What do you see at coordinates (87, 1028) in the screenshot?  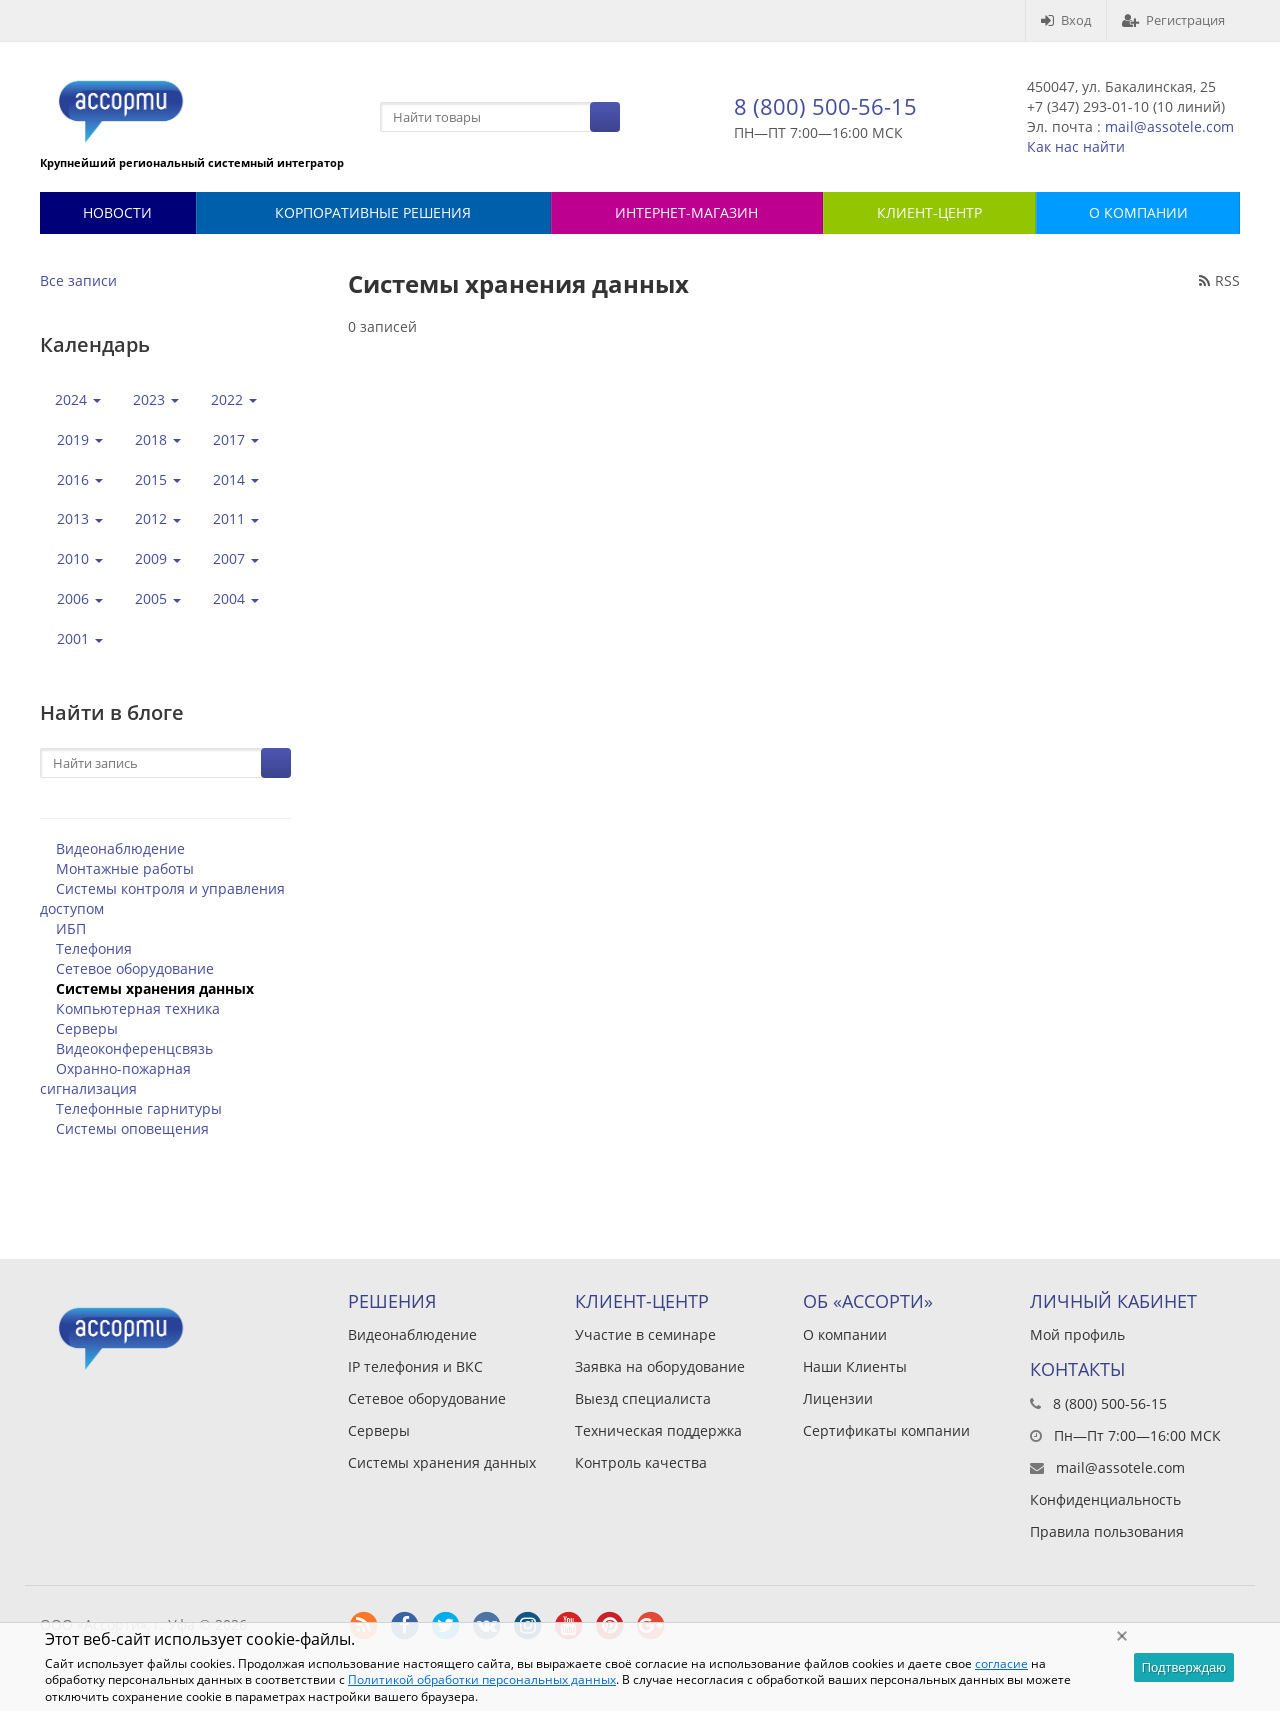 I see `Серверы` at bounding box center [87, 1028].